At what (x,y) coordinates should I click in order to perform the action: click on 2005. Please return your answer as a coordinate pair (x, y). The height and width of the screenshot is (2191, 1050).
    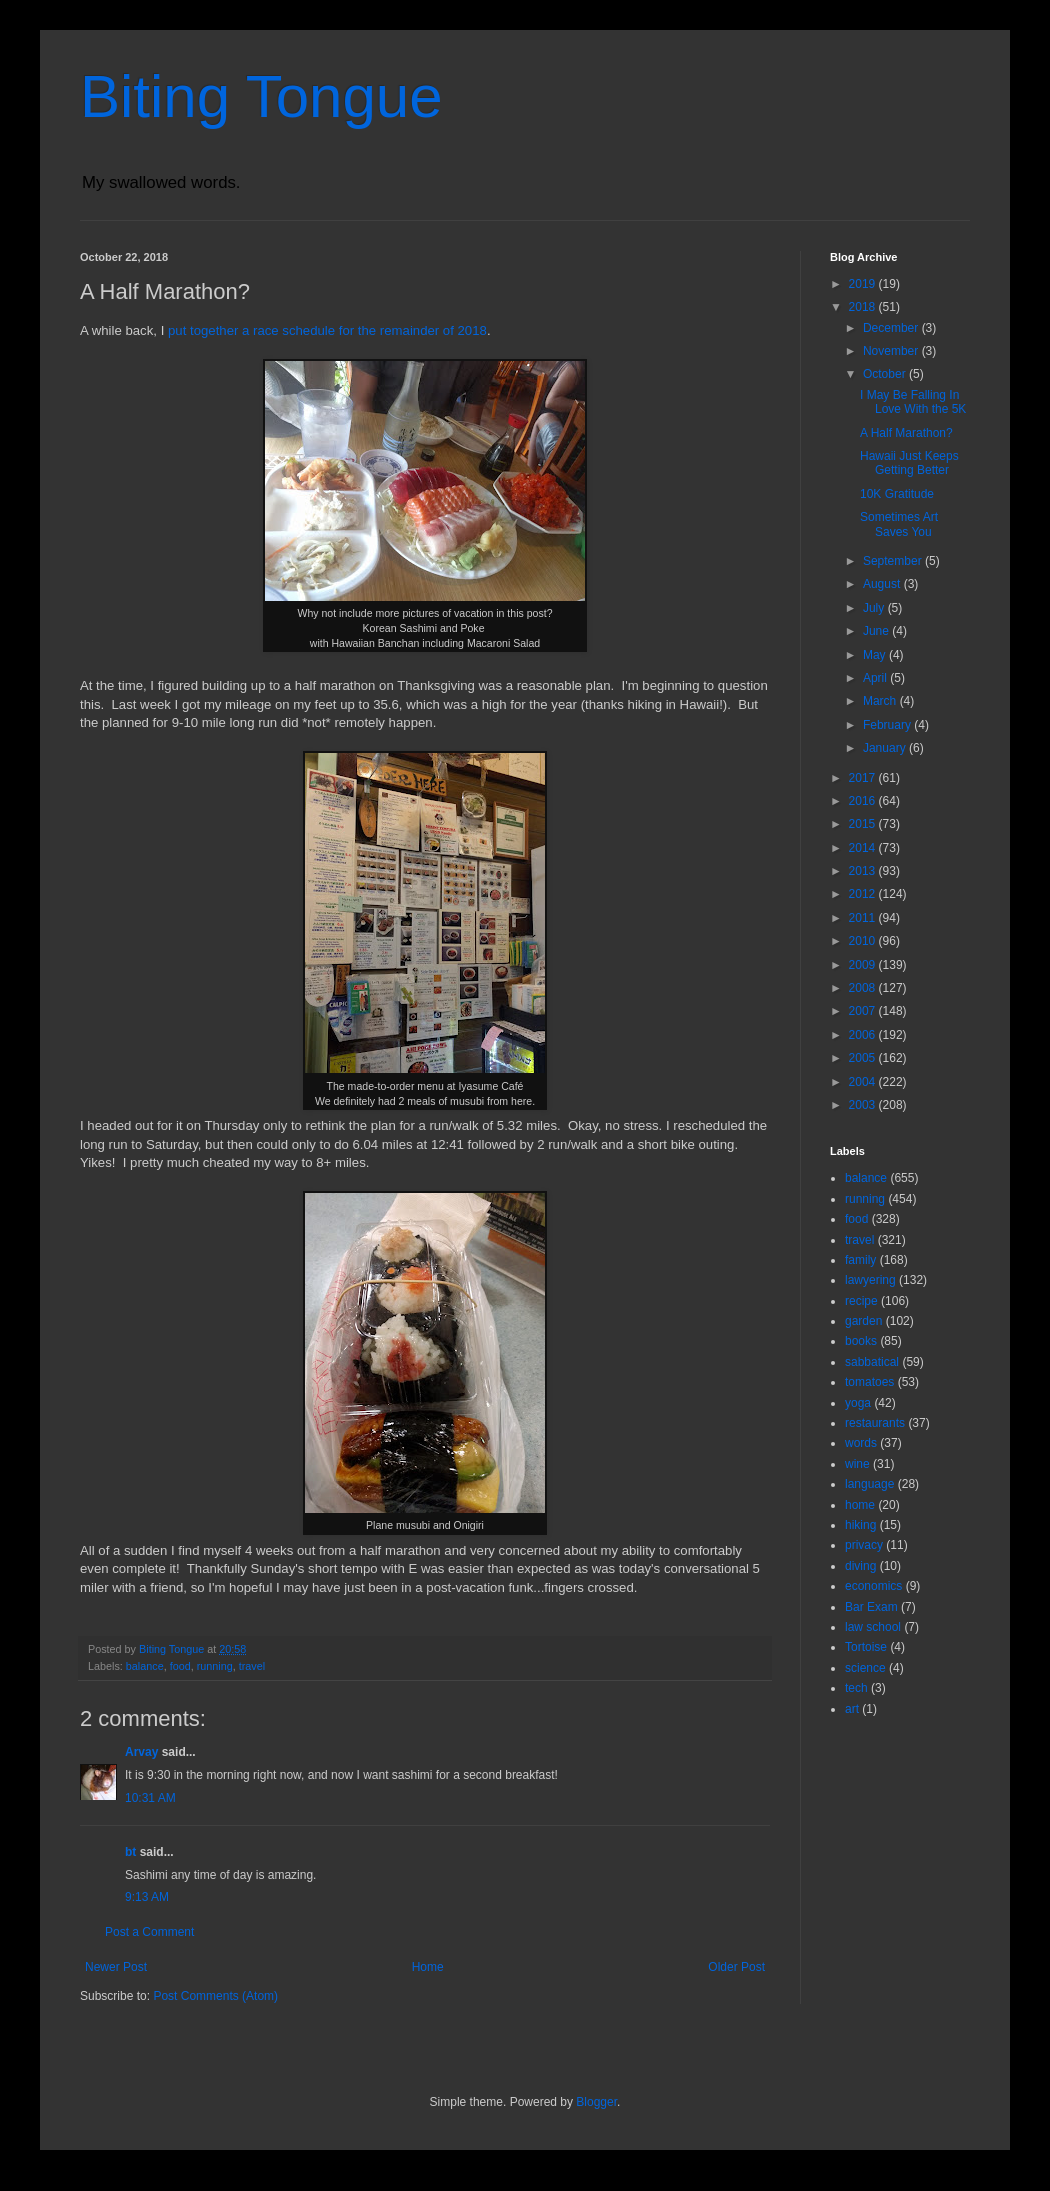
    Looking at the image, I should click on (864, 1058).